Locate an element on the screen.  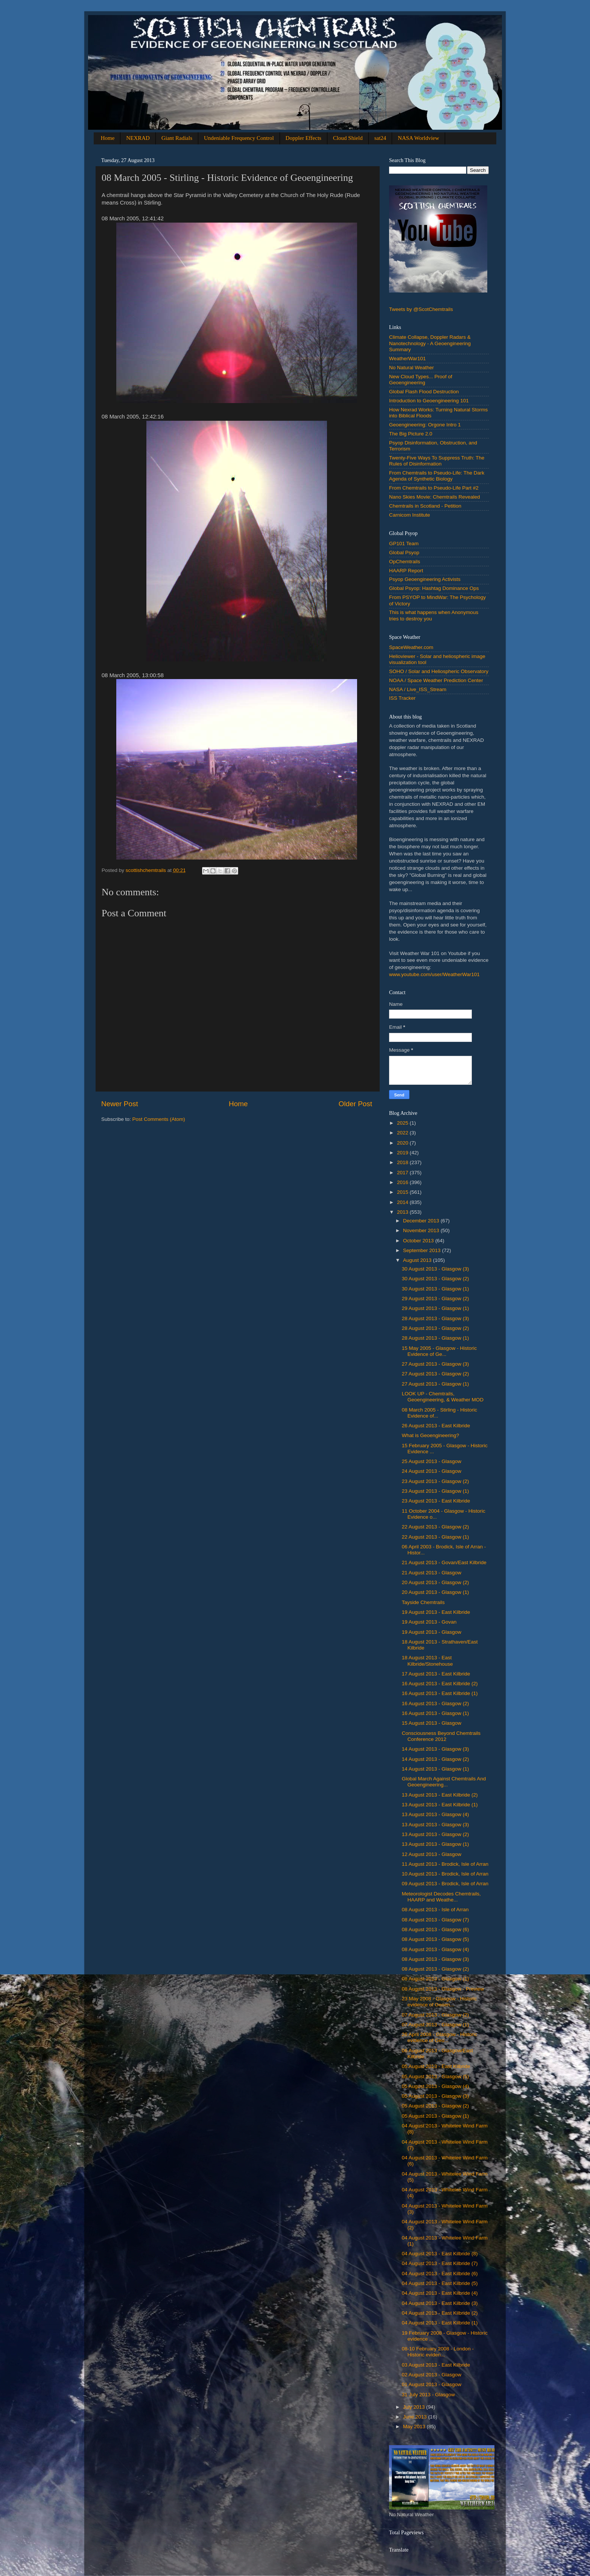
OpChemtrails is located at coordinates (404, 561).